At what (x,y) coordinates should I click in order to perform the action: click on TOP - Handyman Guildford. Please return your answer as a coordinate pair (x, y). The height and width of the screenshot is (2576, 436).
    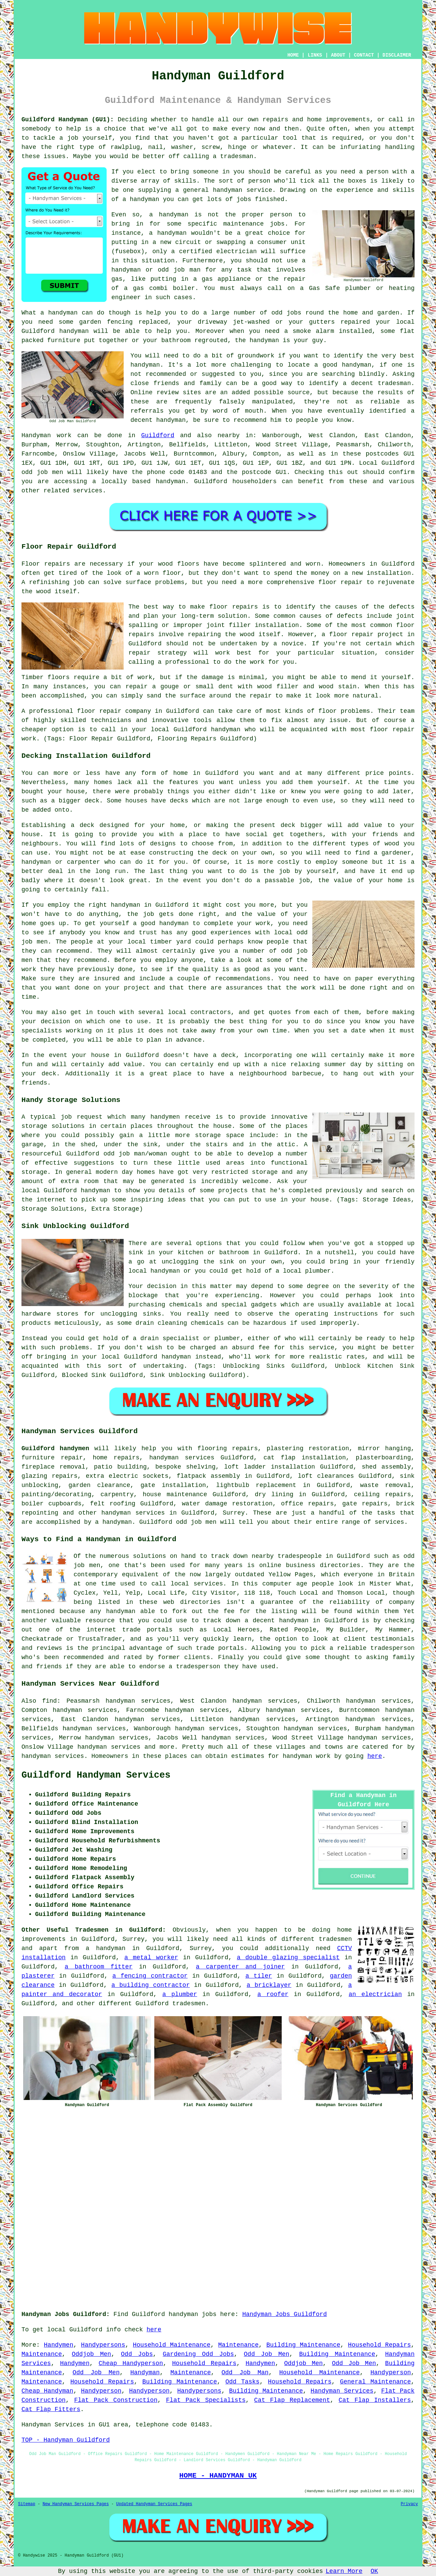
    Looking at the image, I should click on (65, 2440).